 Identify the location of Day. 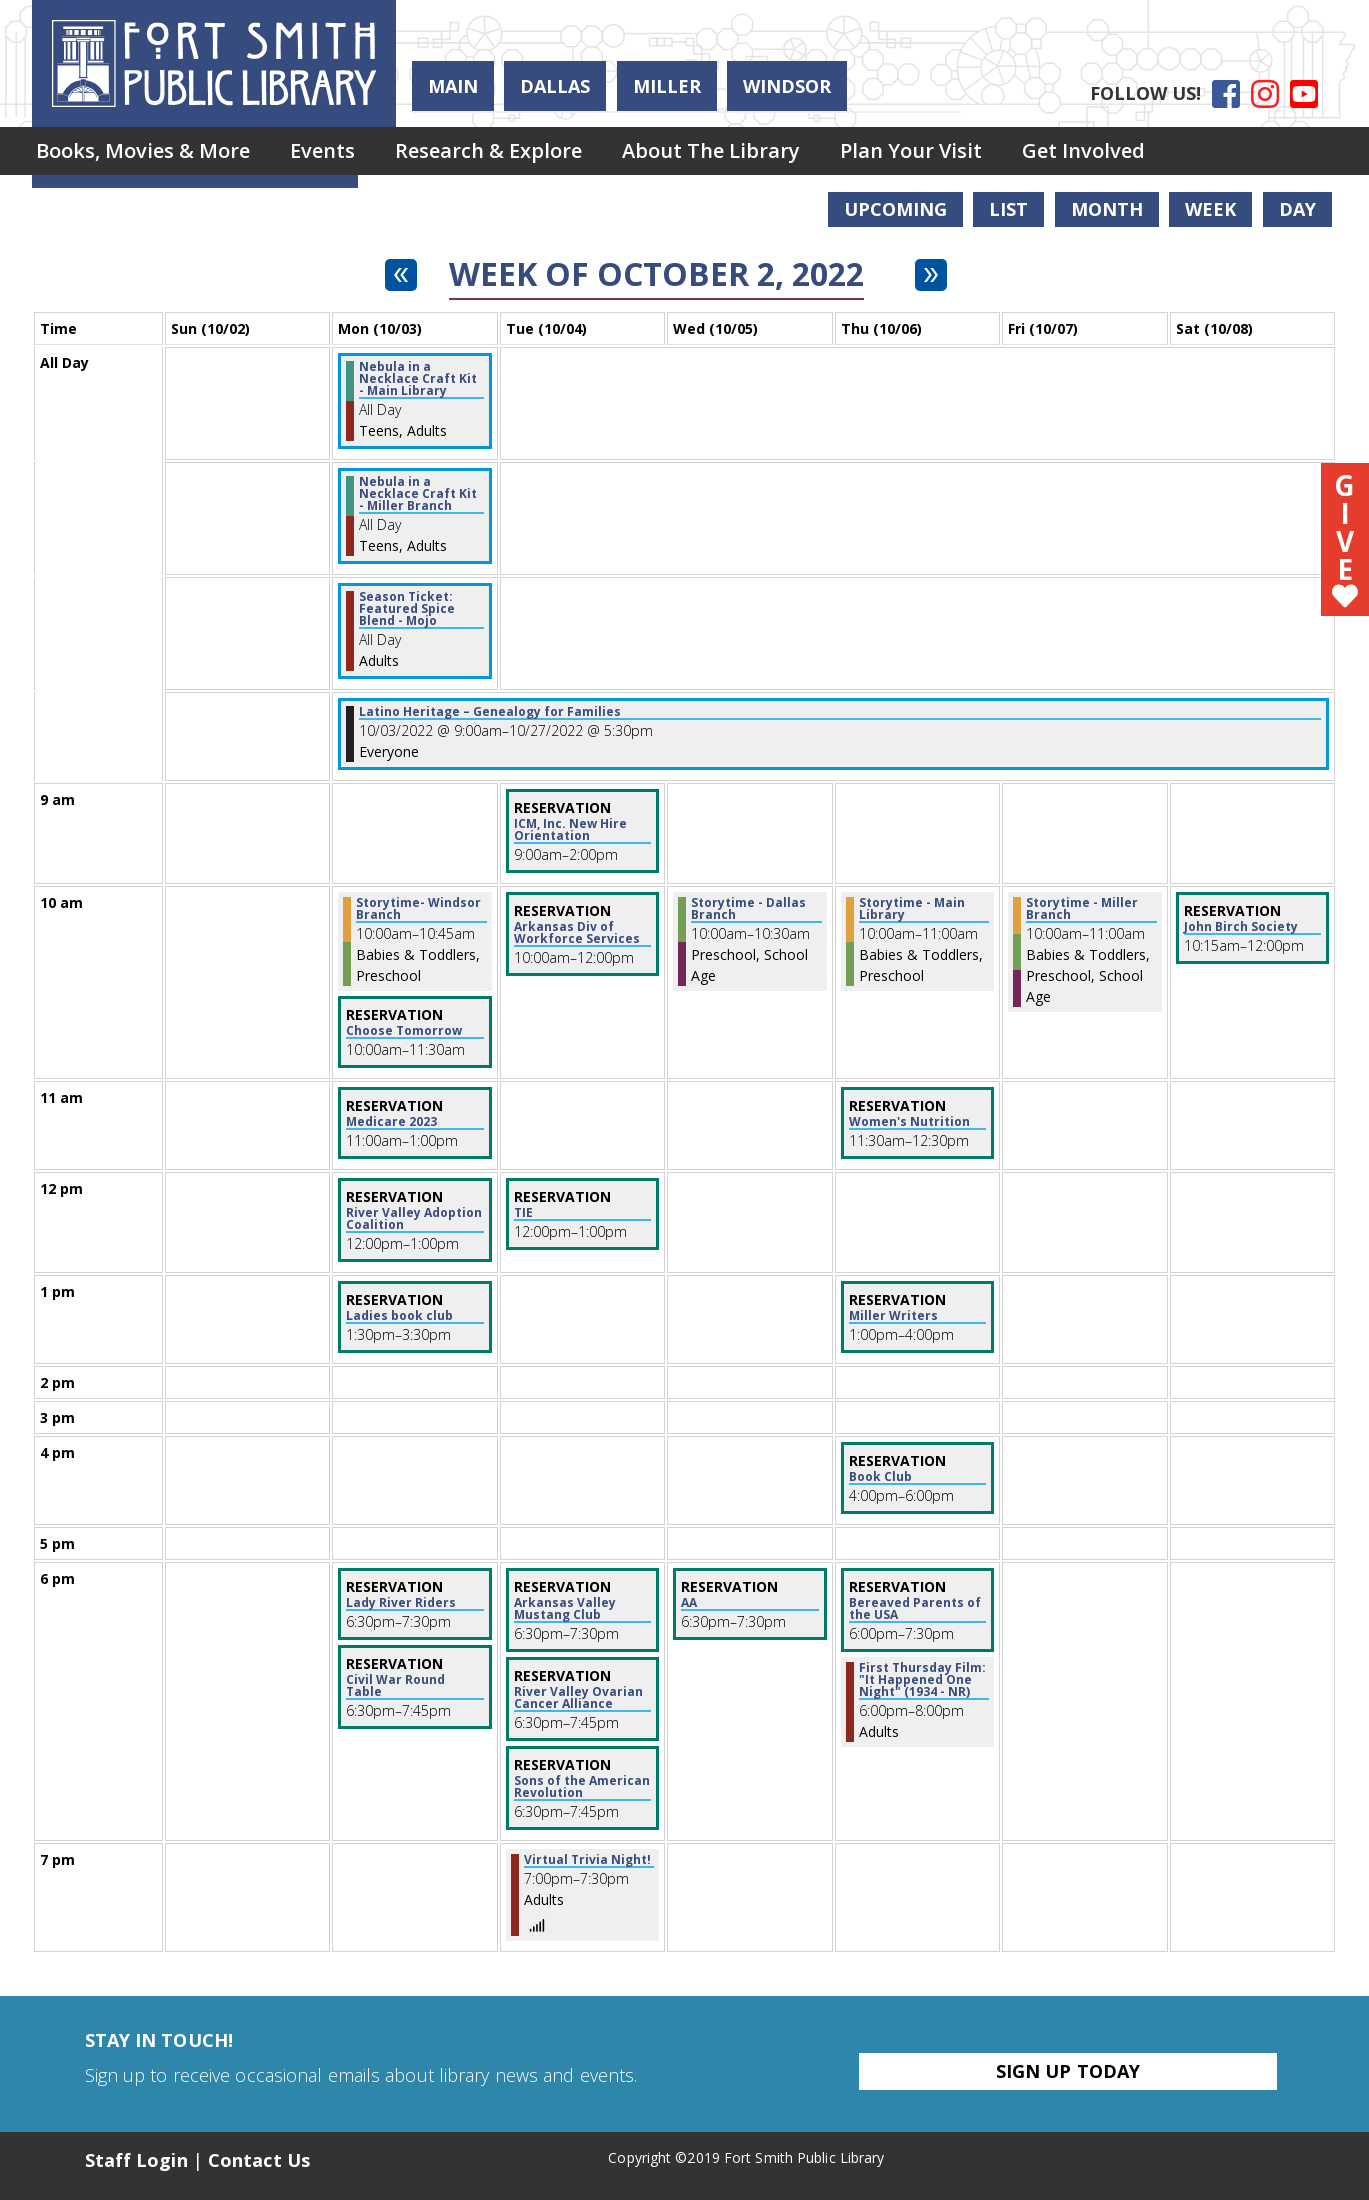
(1297, 209).